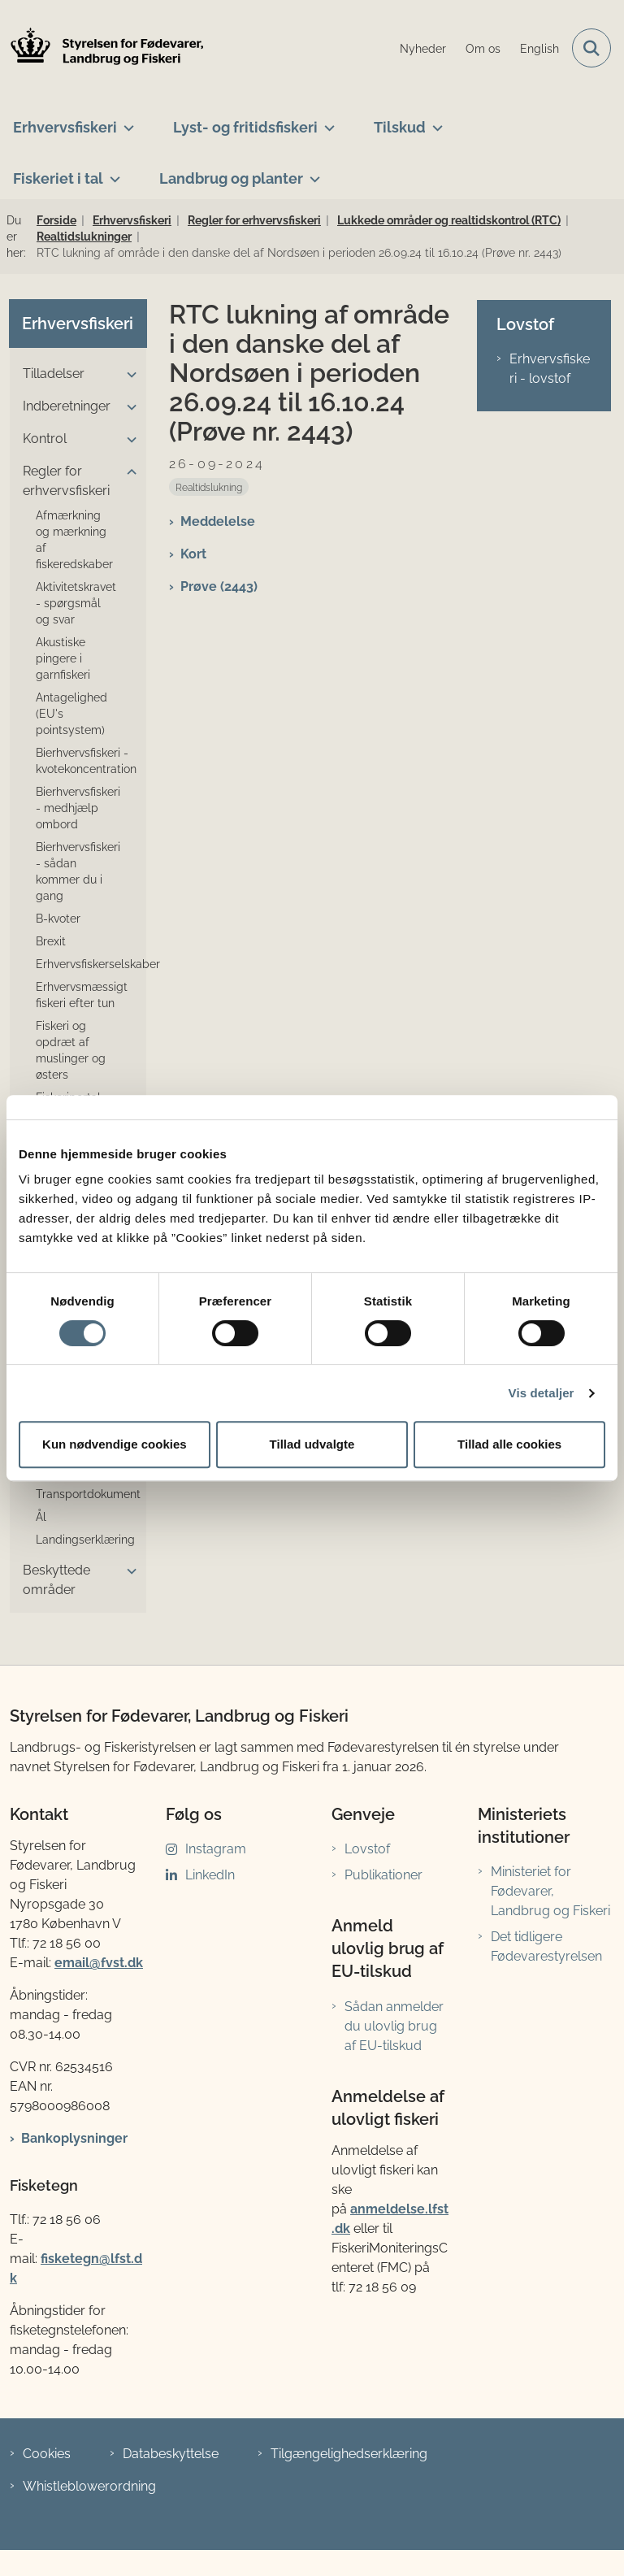  I want to click on Meddelelse, so click(217, 521).